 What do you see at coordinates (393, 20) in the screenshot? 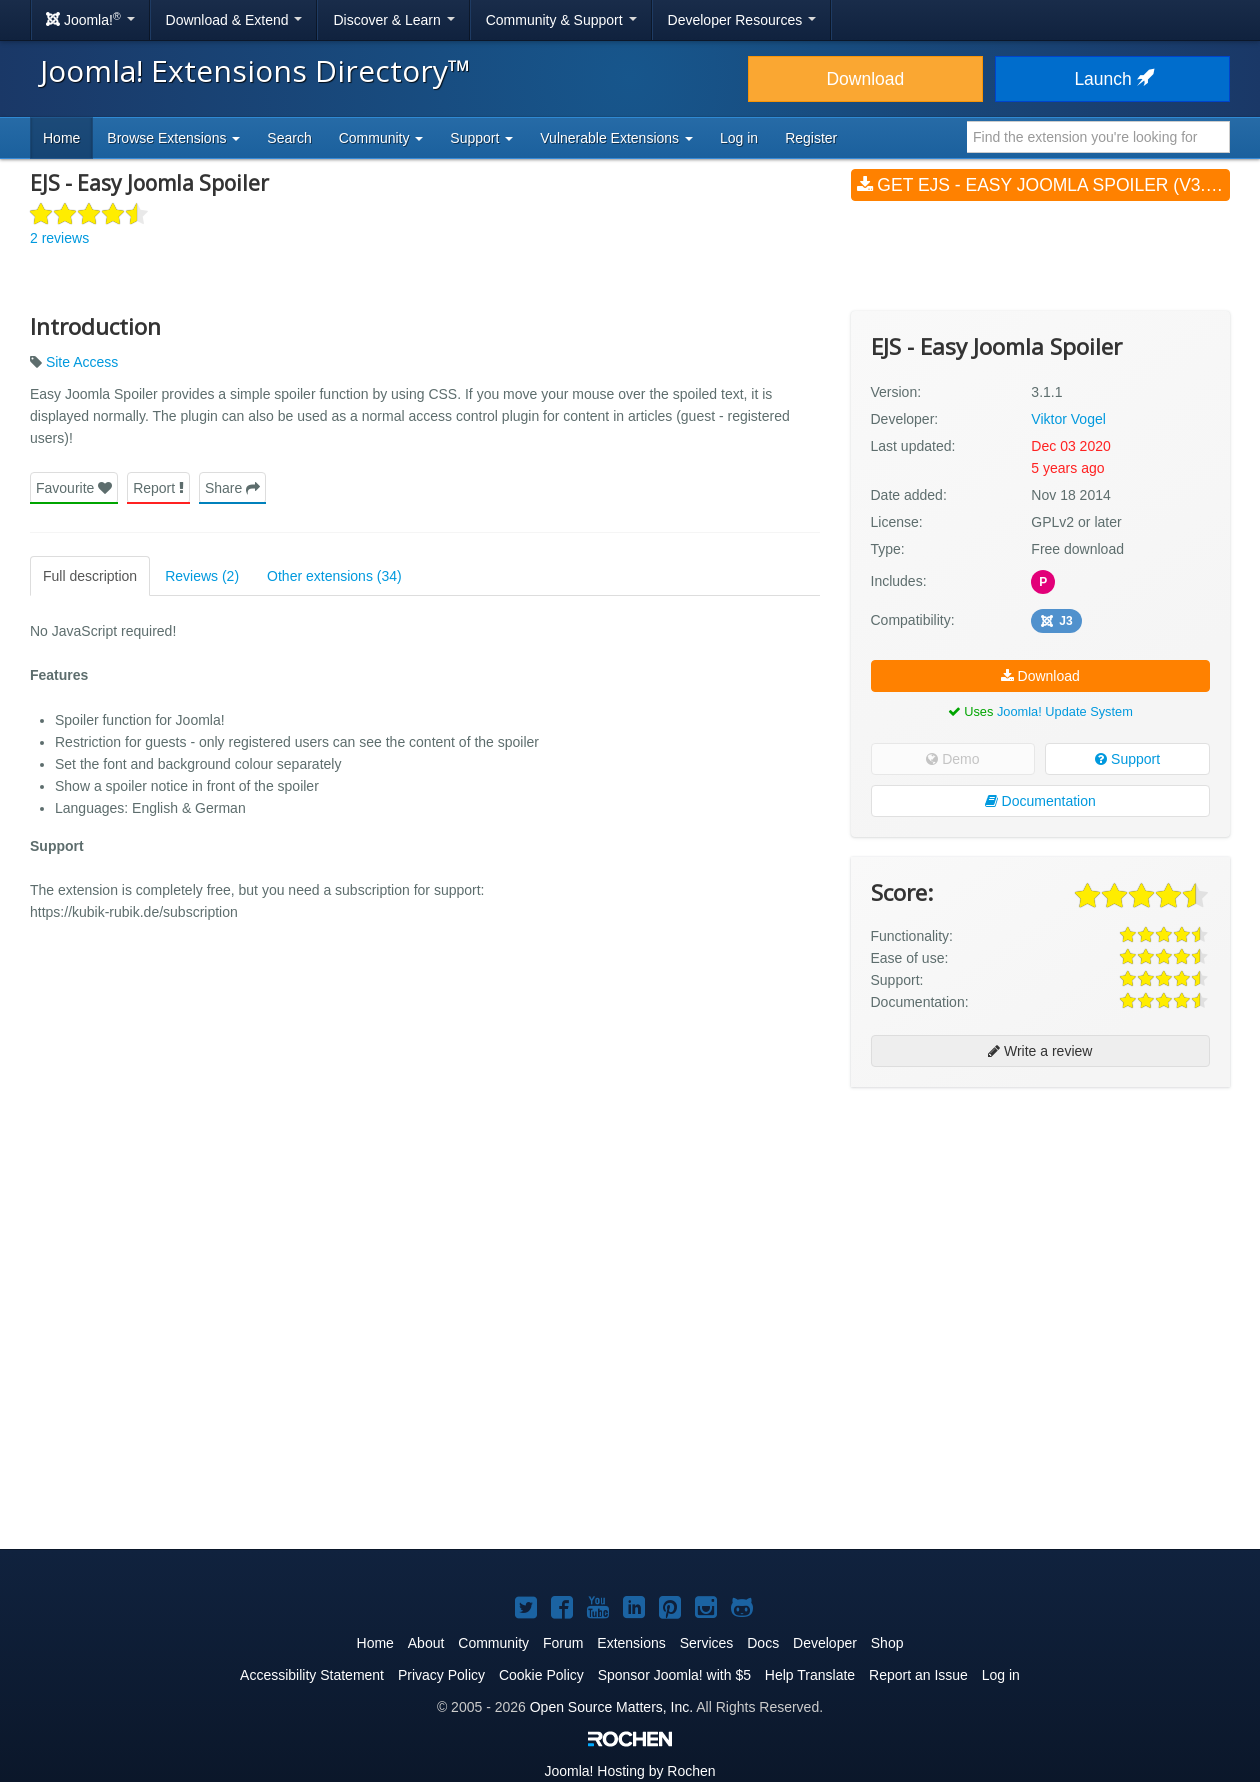
I see `Discover & Learn` at bounding box center [393, 20].